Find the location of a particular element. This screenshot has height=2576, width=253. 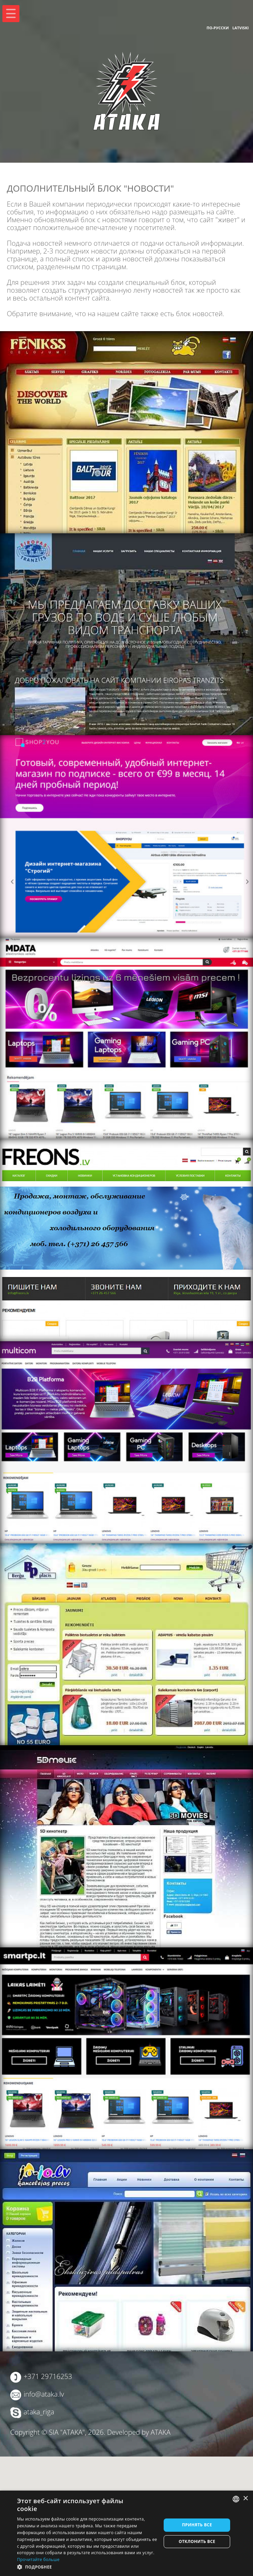

блок новостей is located at coordinates (199, 313).